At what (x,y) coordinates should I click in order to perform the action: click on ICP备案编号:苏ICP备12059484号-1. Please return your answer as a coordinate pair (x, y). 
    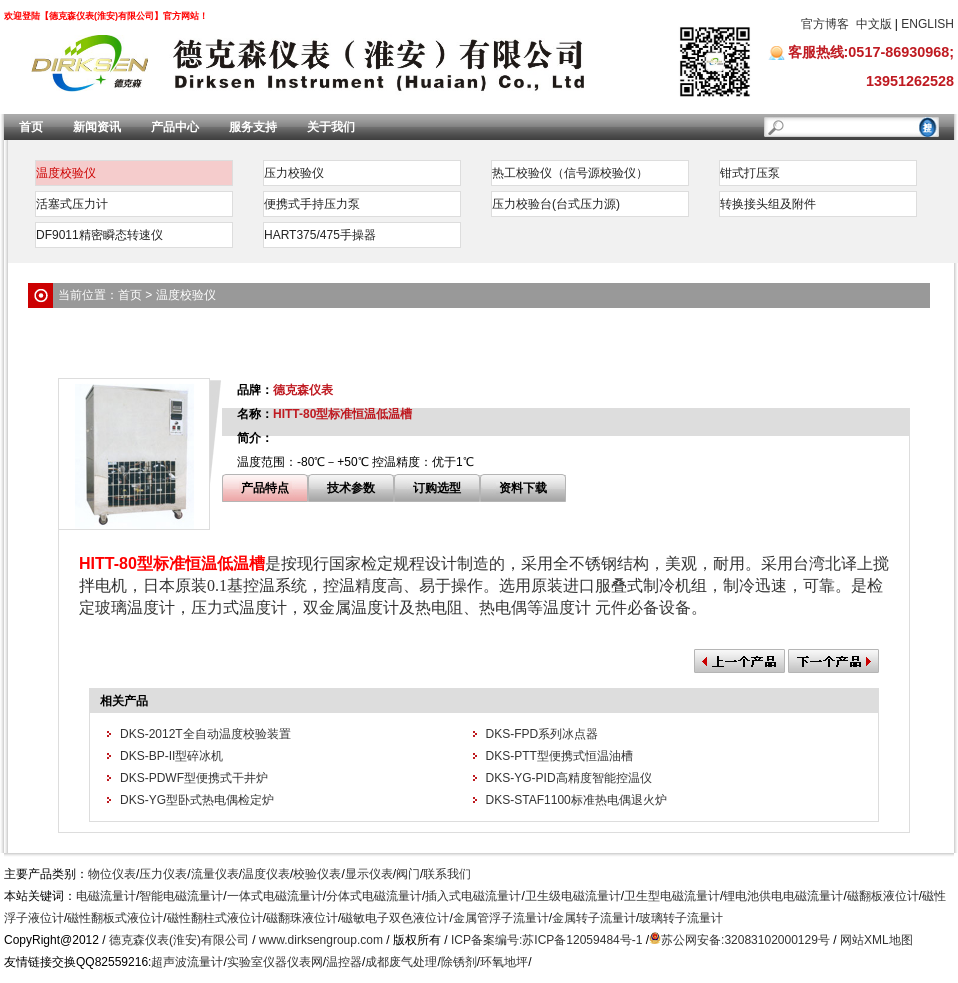
    Looking at the image, I should click on (546, 940).